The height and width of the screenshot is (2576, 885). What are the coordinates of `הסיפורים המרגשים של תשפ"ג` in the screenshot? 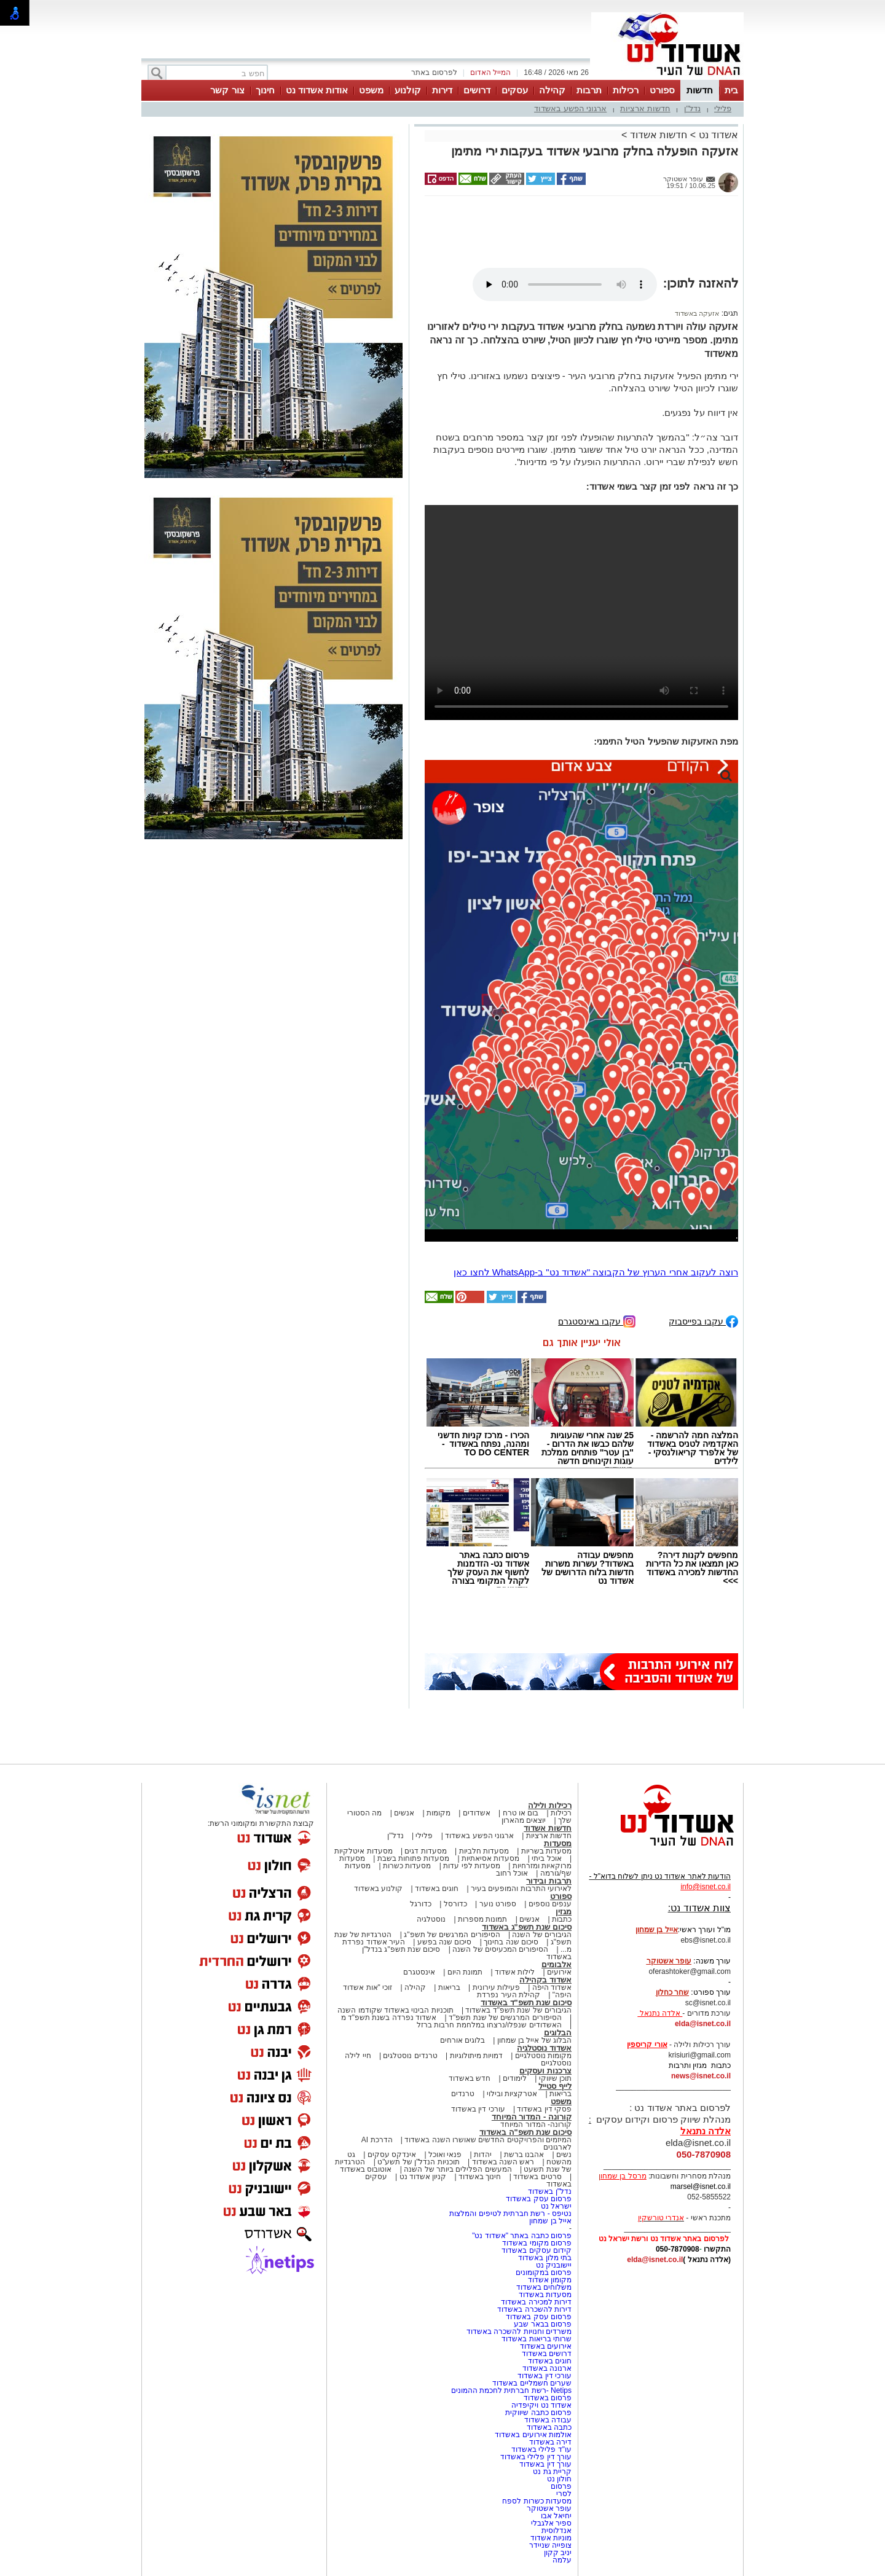 It's located at (452, 1934).